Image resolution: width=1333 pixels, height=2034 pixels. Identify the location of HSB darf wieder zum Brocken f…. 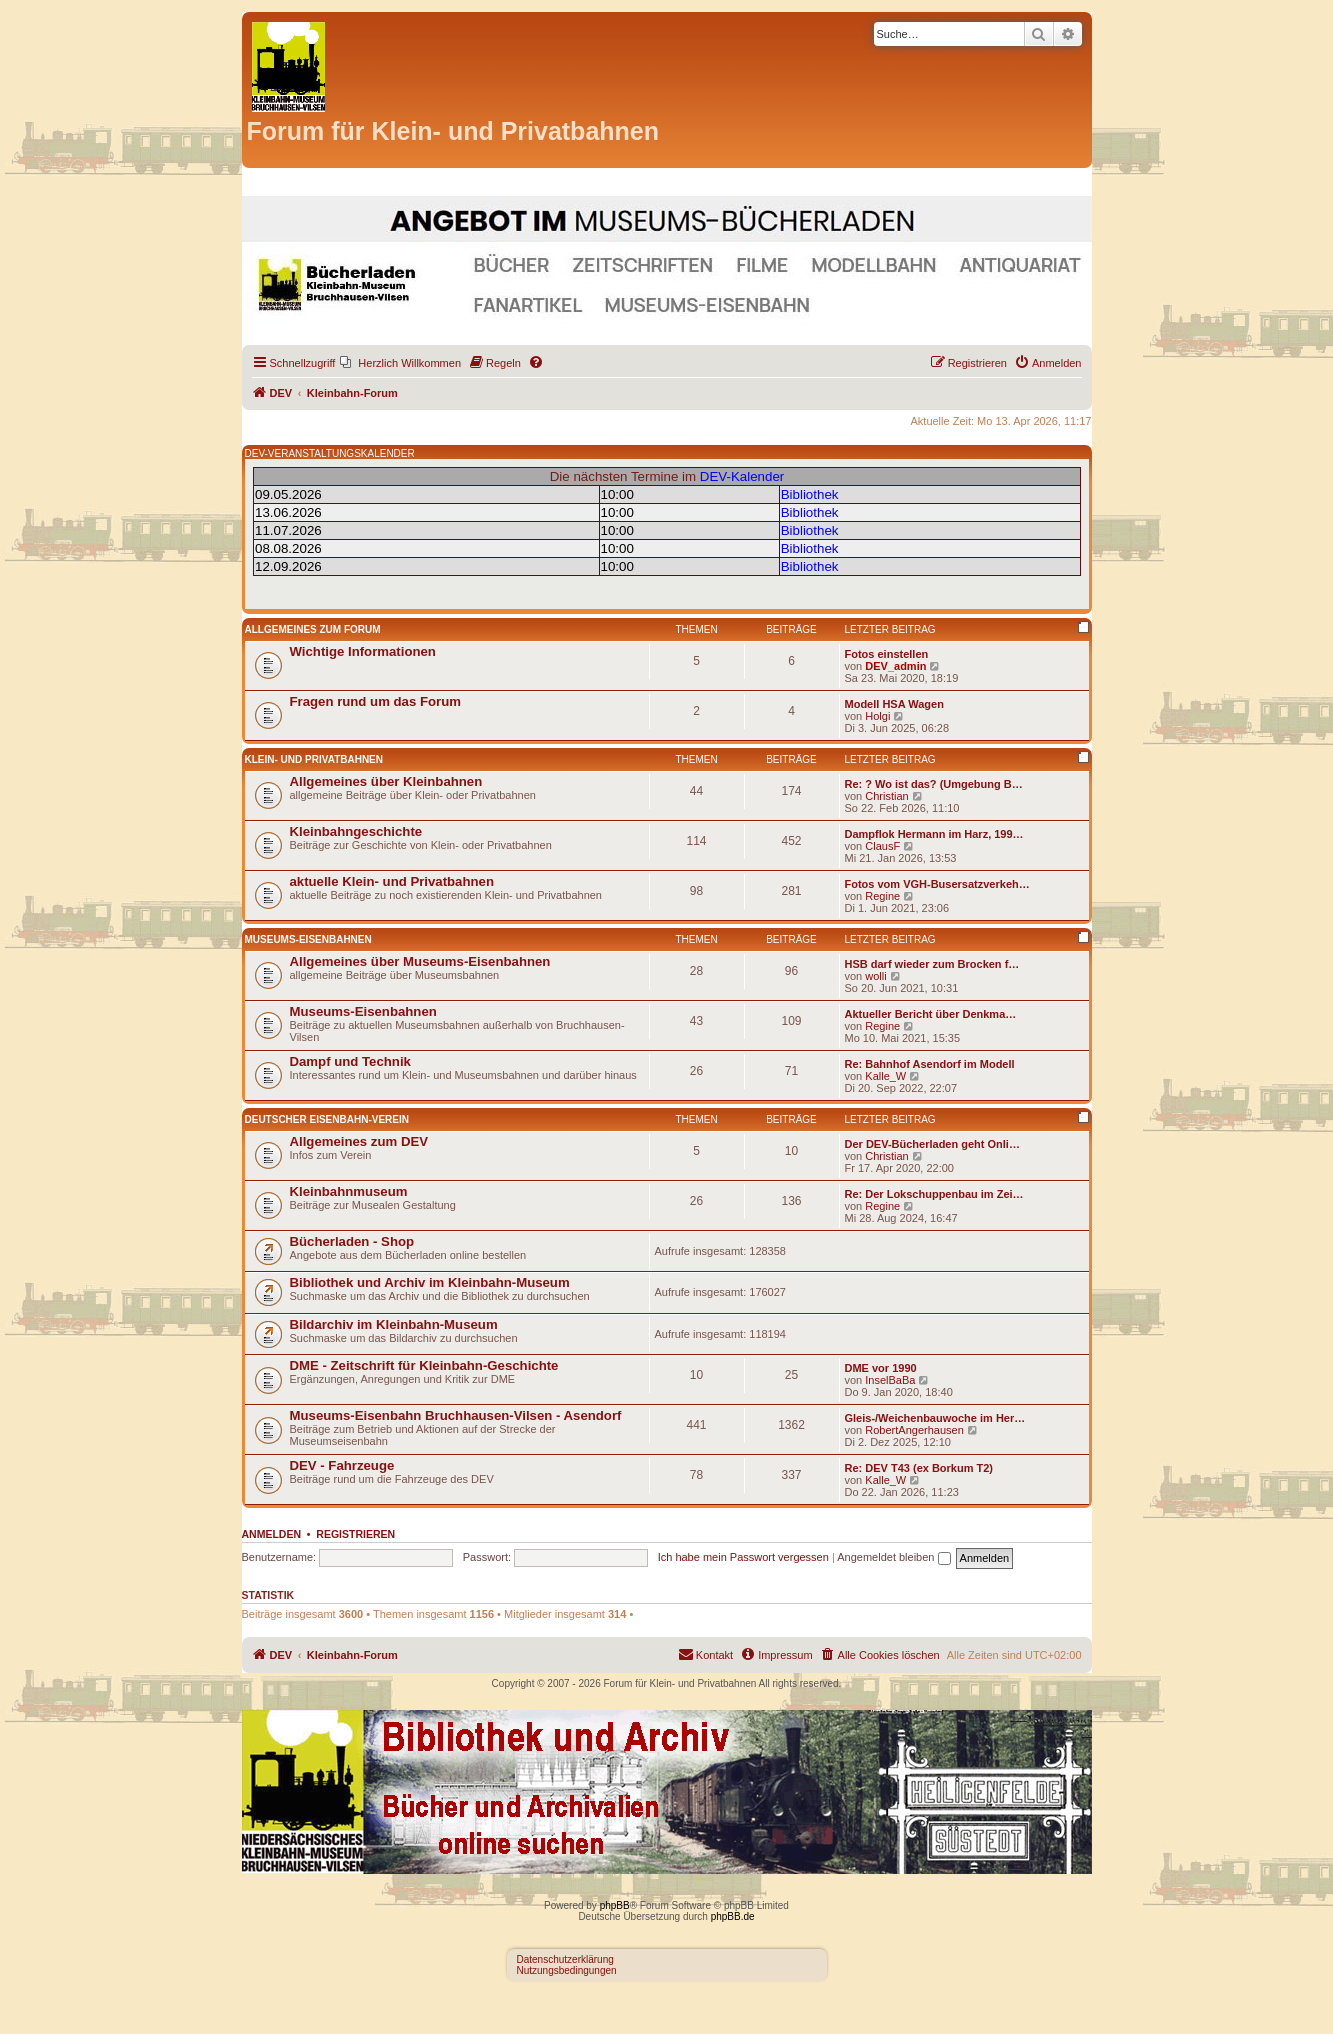
(932, 964).